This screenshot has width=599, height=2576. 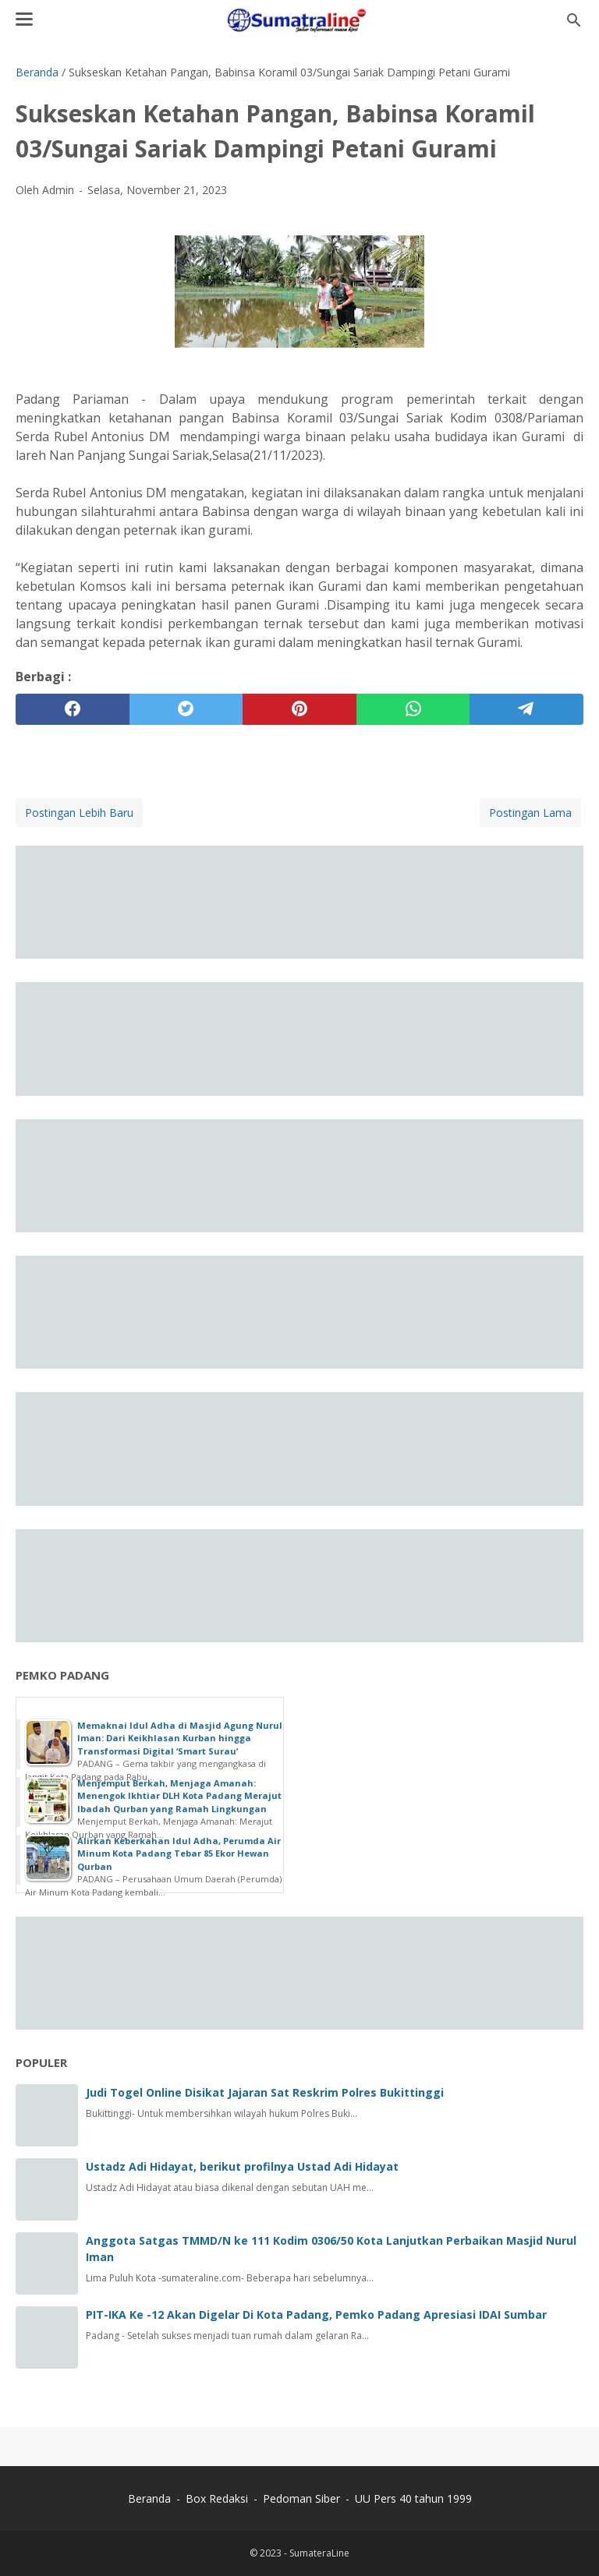 What do you see at coordinates (301, 2498) in the screenshot?
I see `Pedoman Siber` at bounding box center [301, 2498].